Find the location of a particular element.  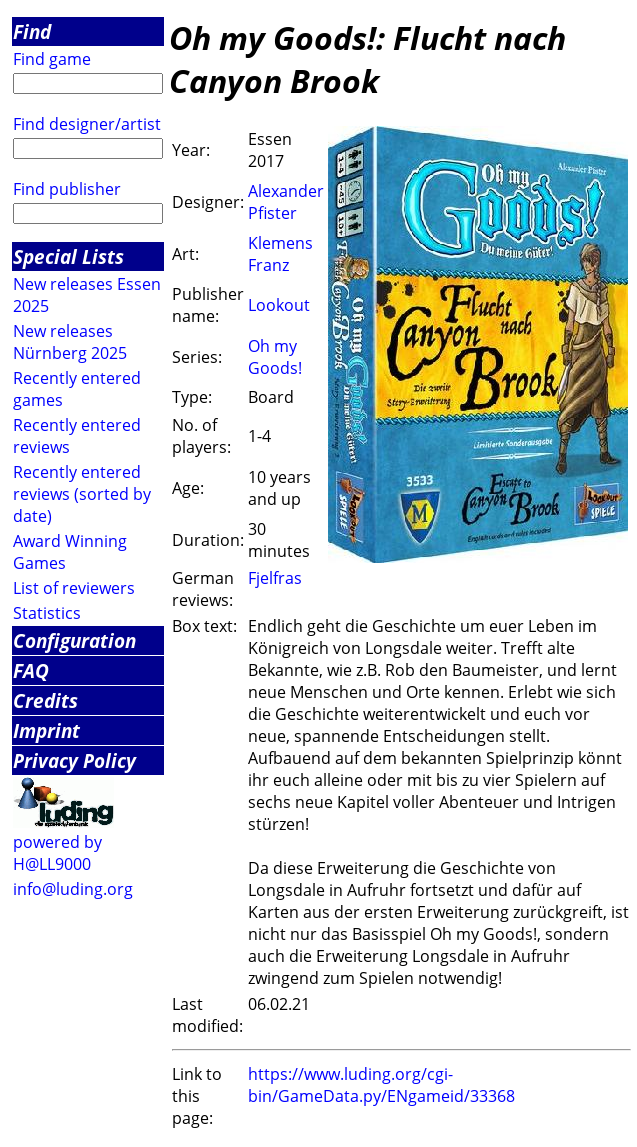

https://www.luding.org/cgi-bin/GameData.py/ENgameid/33368 is located at coordinates (381, 1085).